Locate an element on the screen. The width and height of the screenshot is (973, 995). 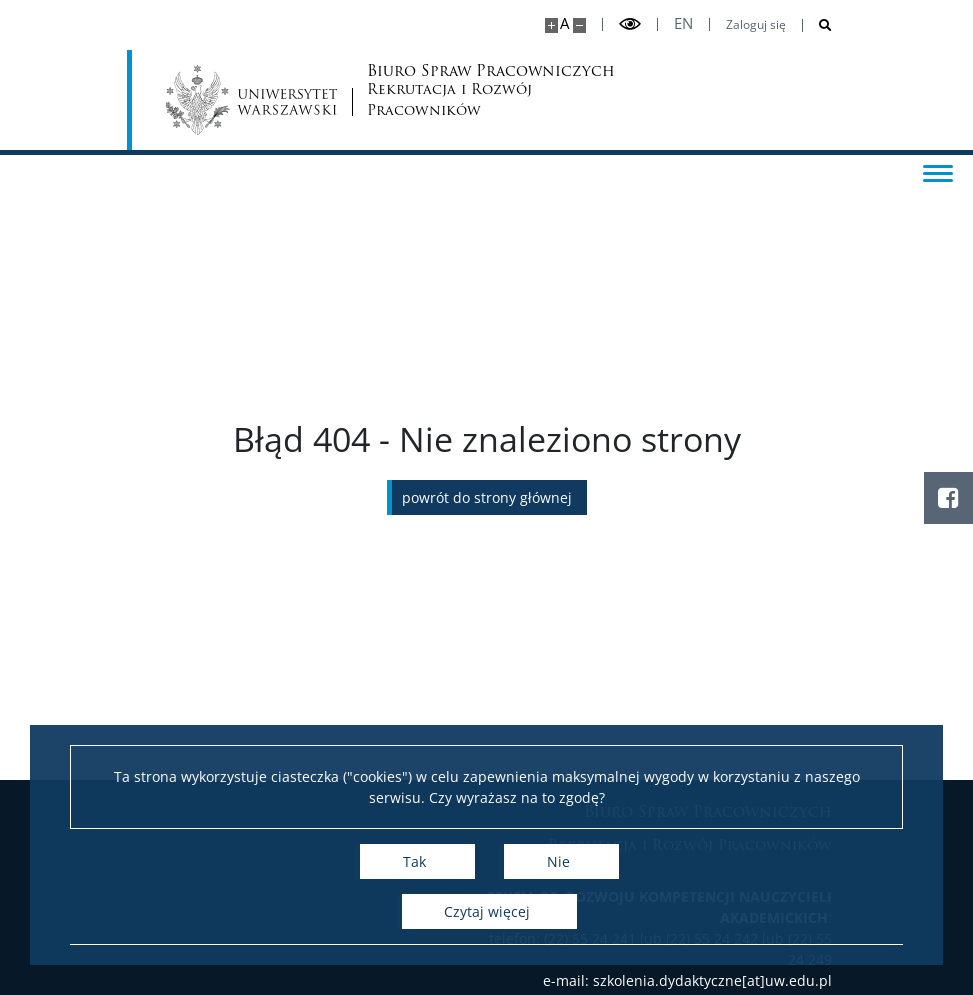
Biuro Spraw Pracowniczych [Strona główna - Biuro Spraw Pracowniczych UW] is located at coordinates (445, 92).